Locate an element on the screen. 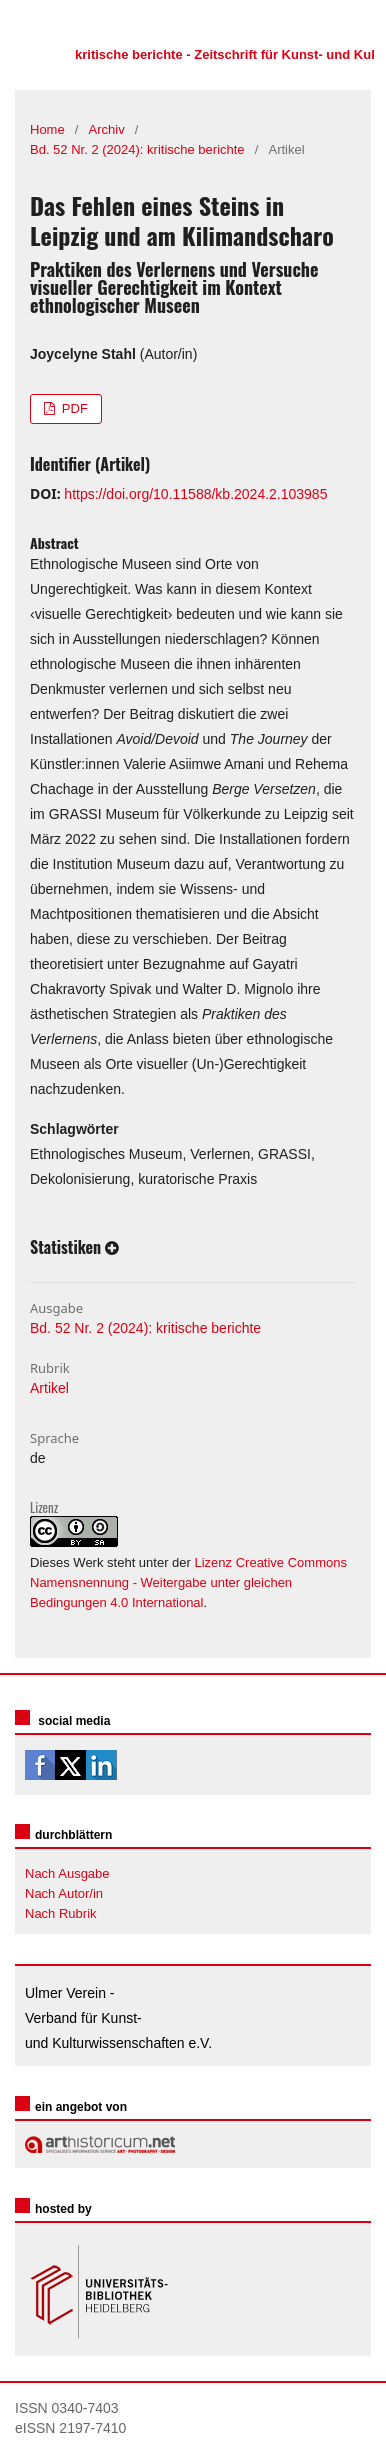  Artikel is located at coordinates (49, 1388).